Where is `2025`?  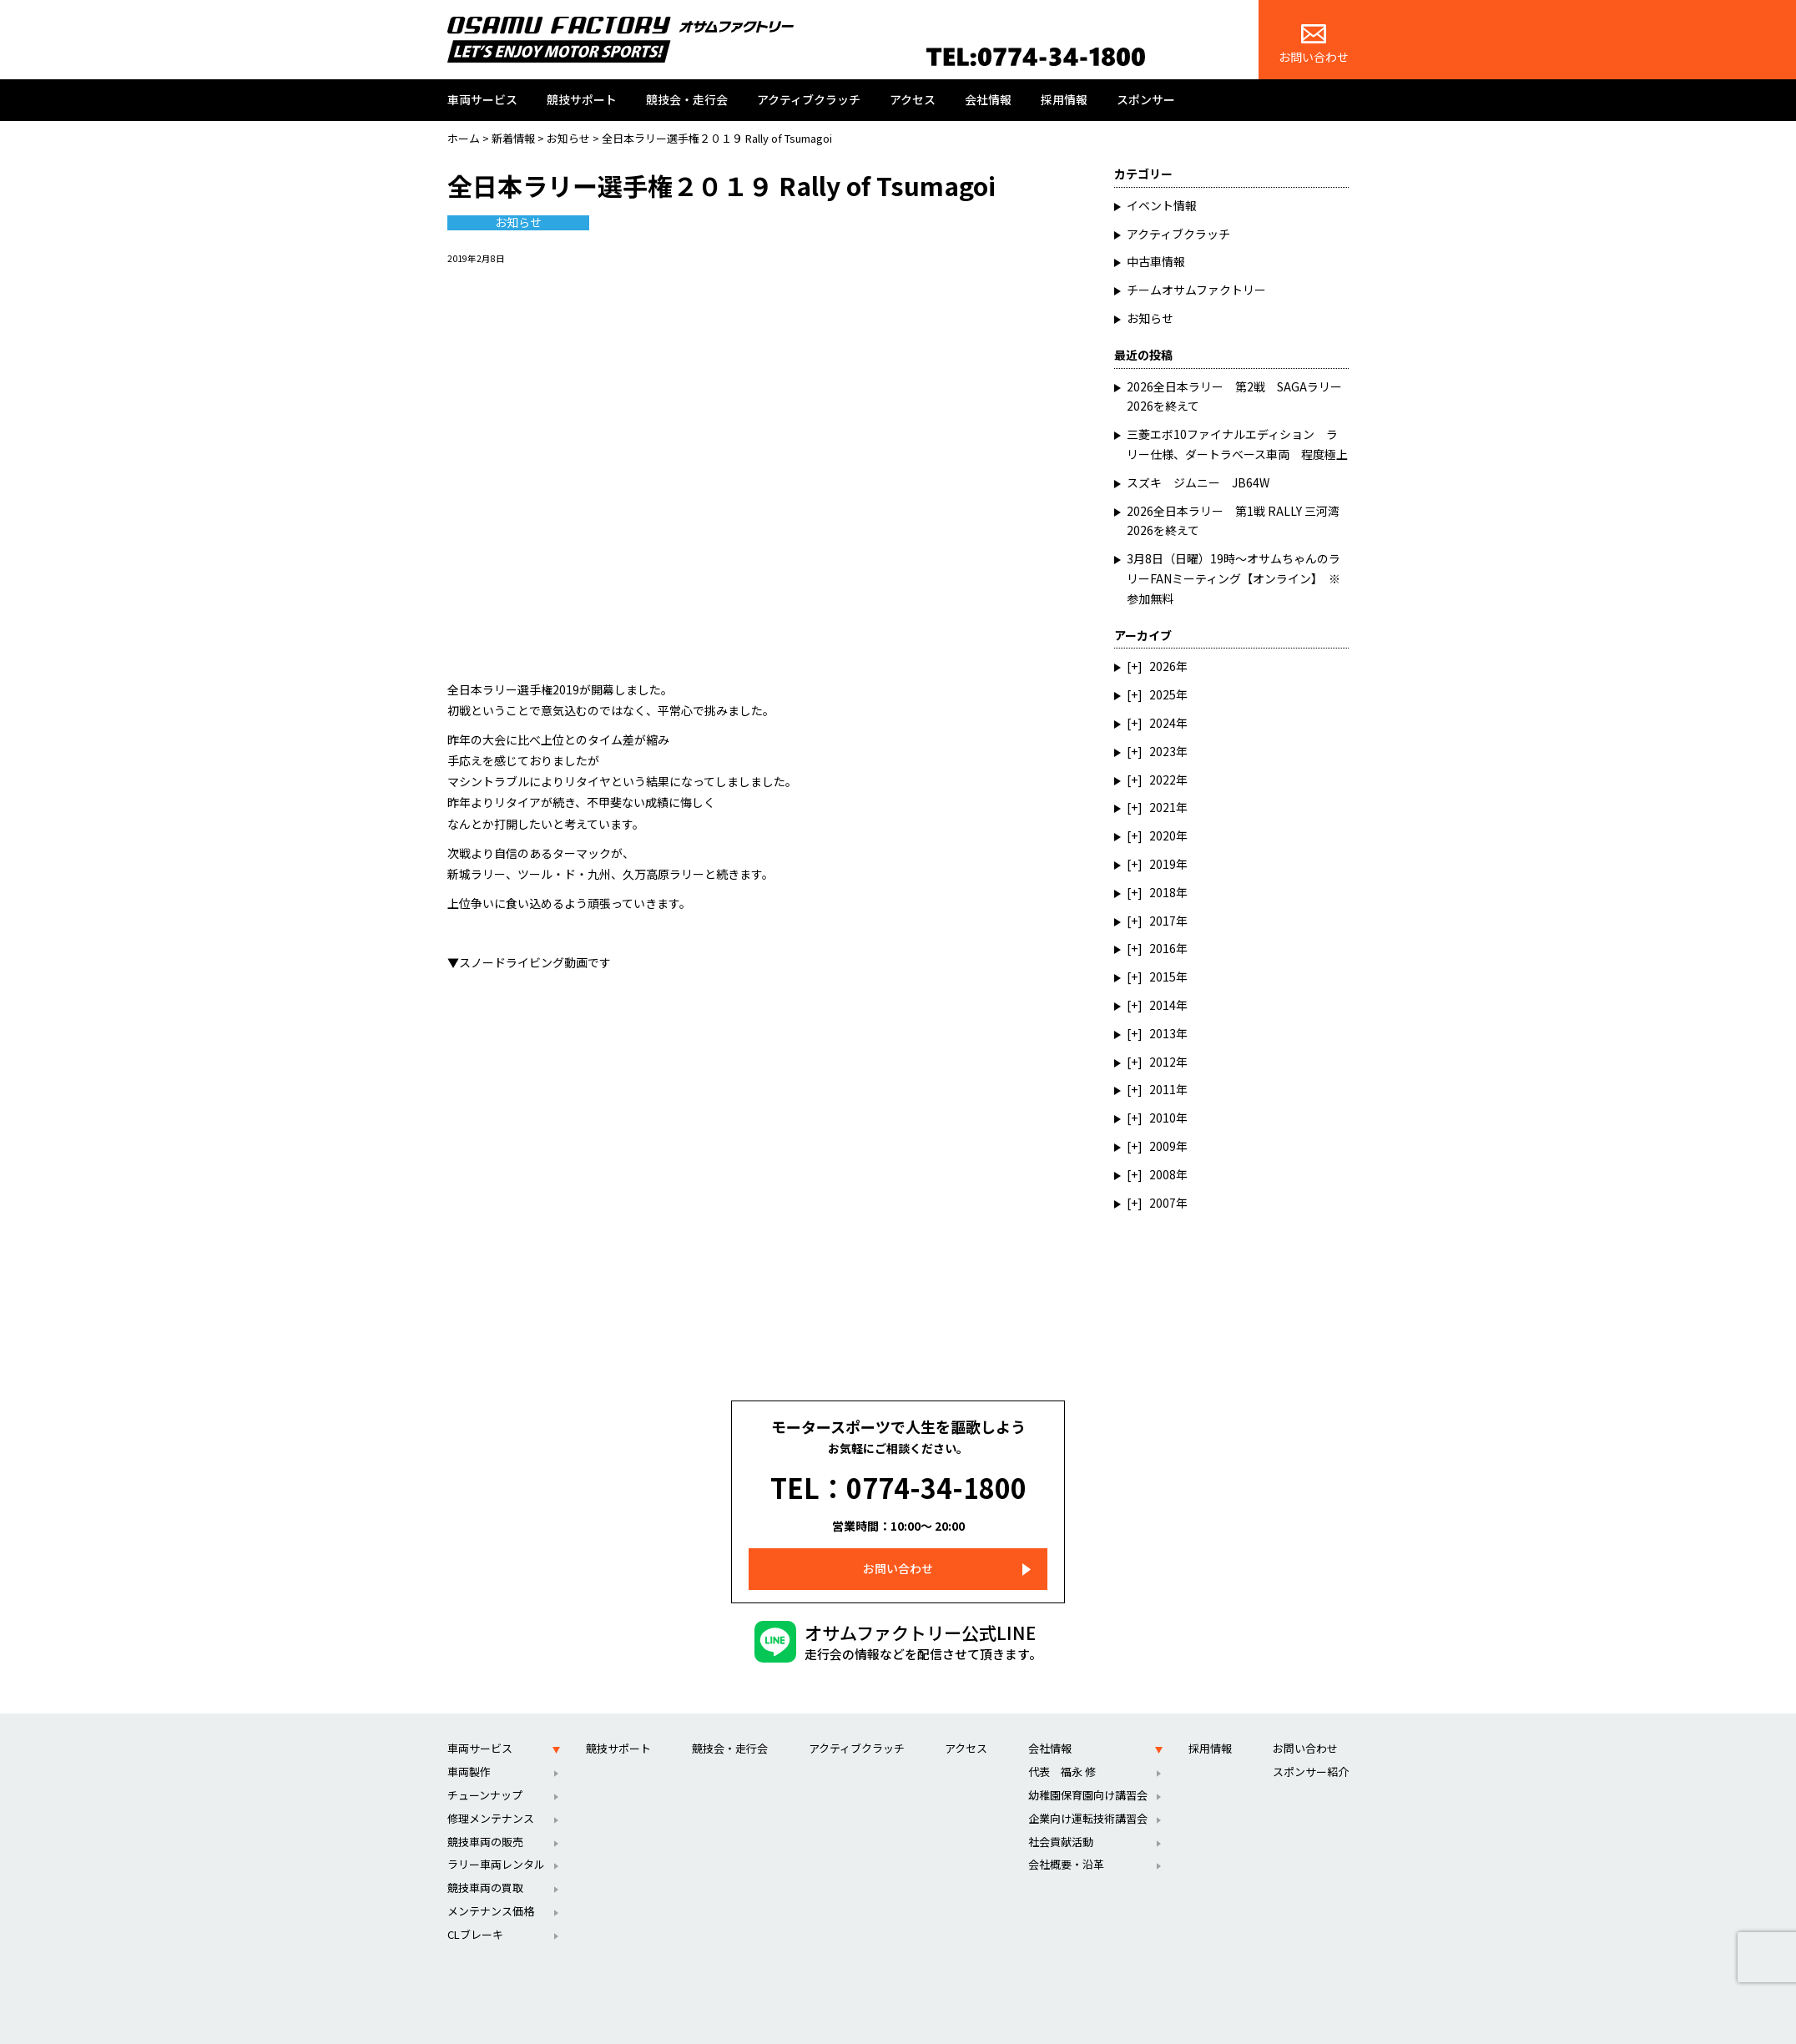 2025 is located at coordinates (1162, 694).